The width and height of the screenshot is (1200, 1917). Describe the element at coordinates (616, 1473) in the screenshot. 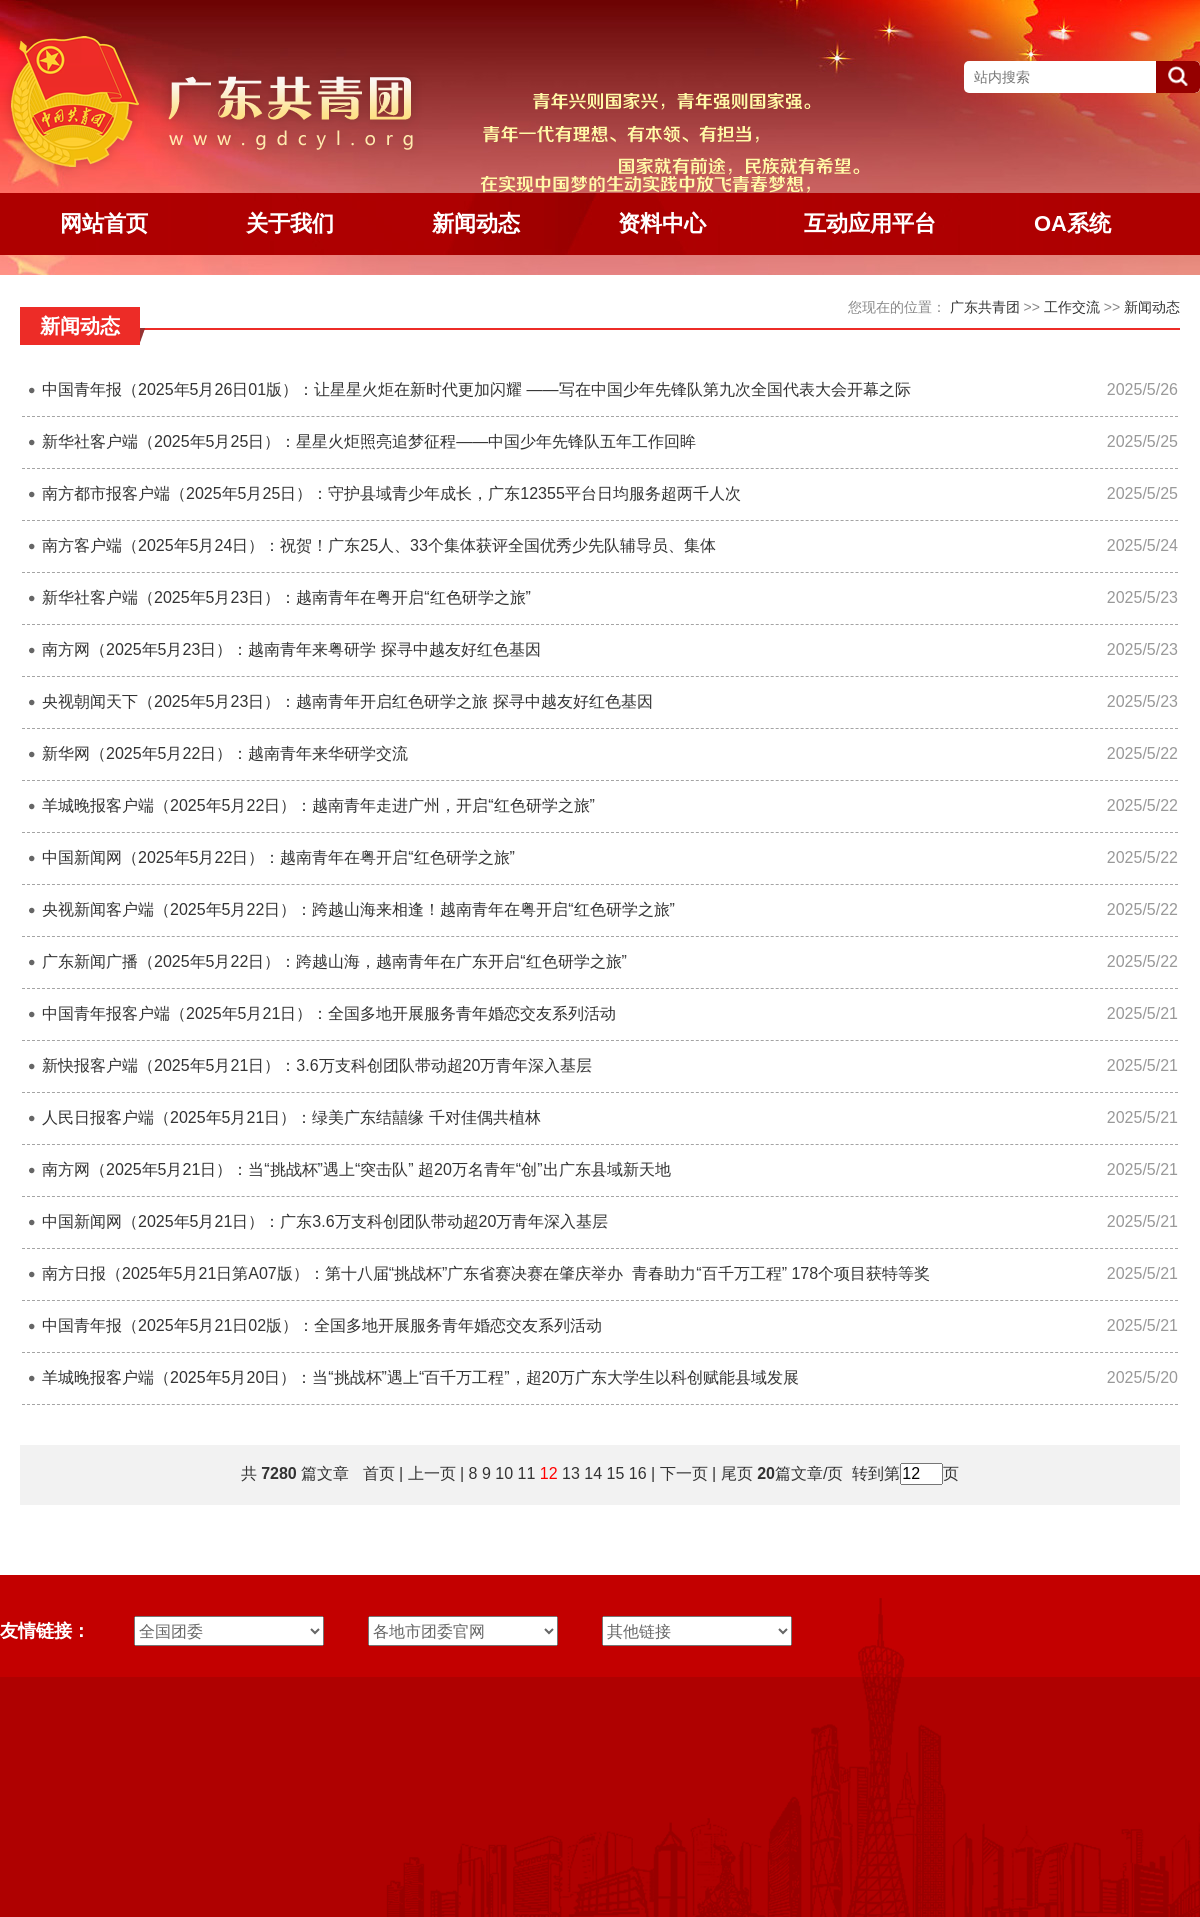

I see `15` at that location.